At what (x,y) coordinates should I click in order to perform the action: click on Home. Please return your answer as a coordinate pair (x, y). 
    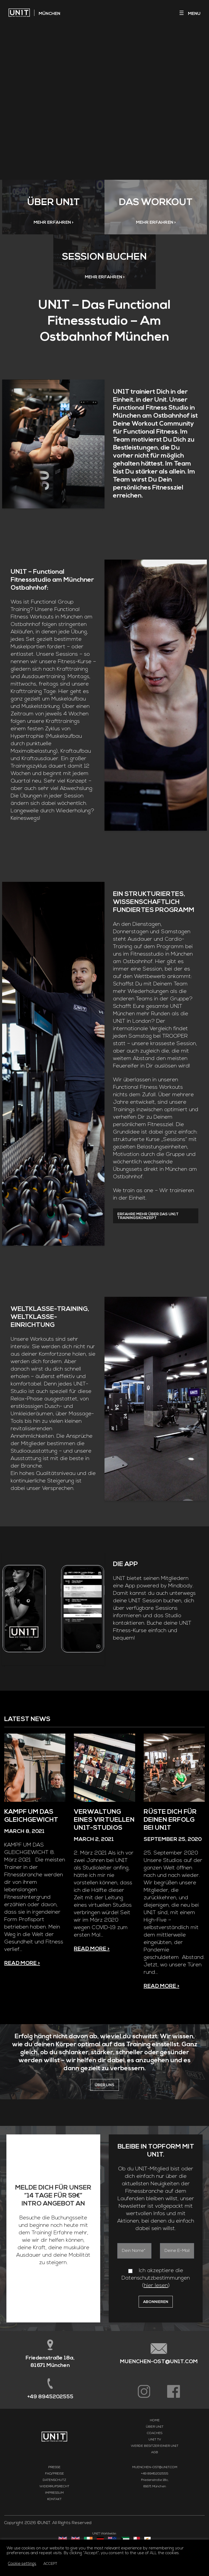
    Looking at the image, I should click on (155, 2455).